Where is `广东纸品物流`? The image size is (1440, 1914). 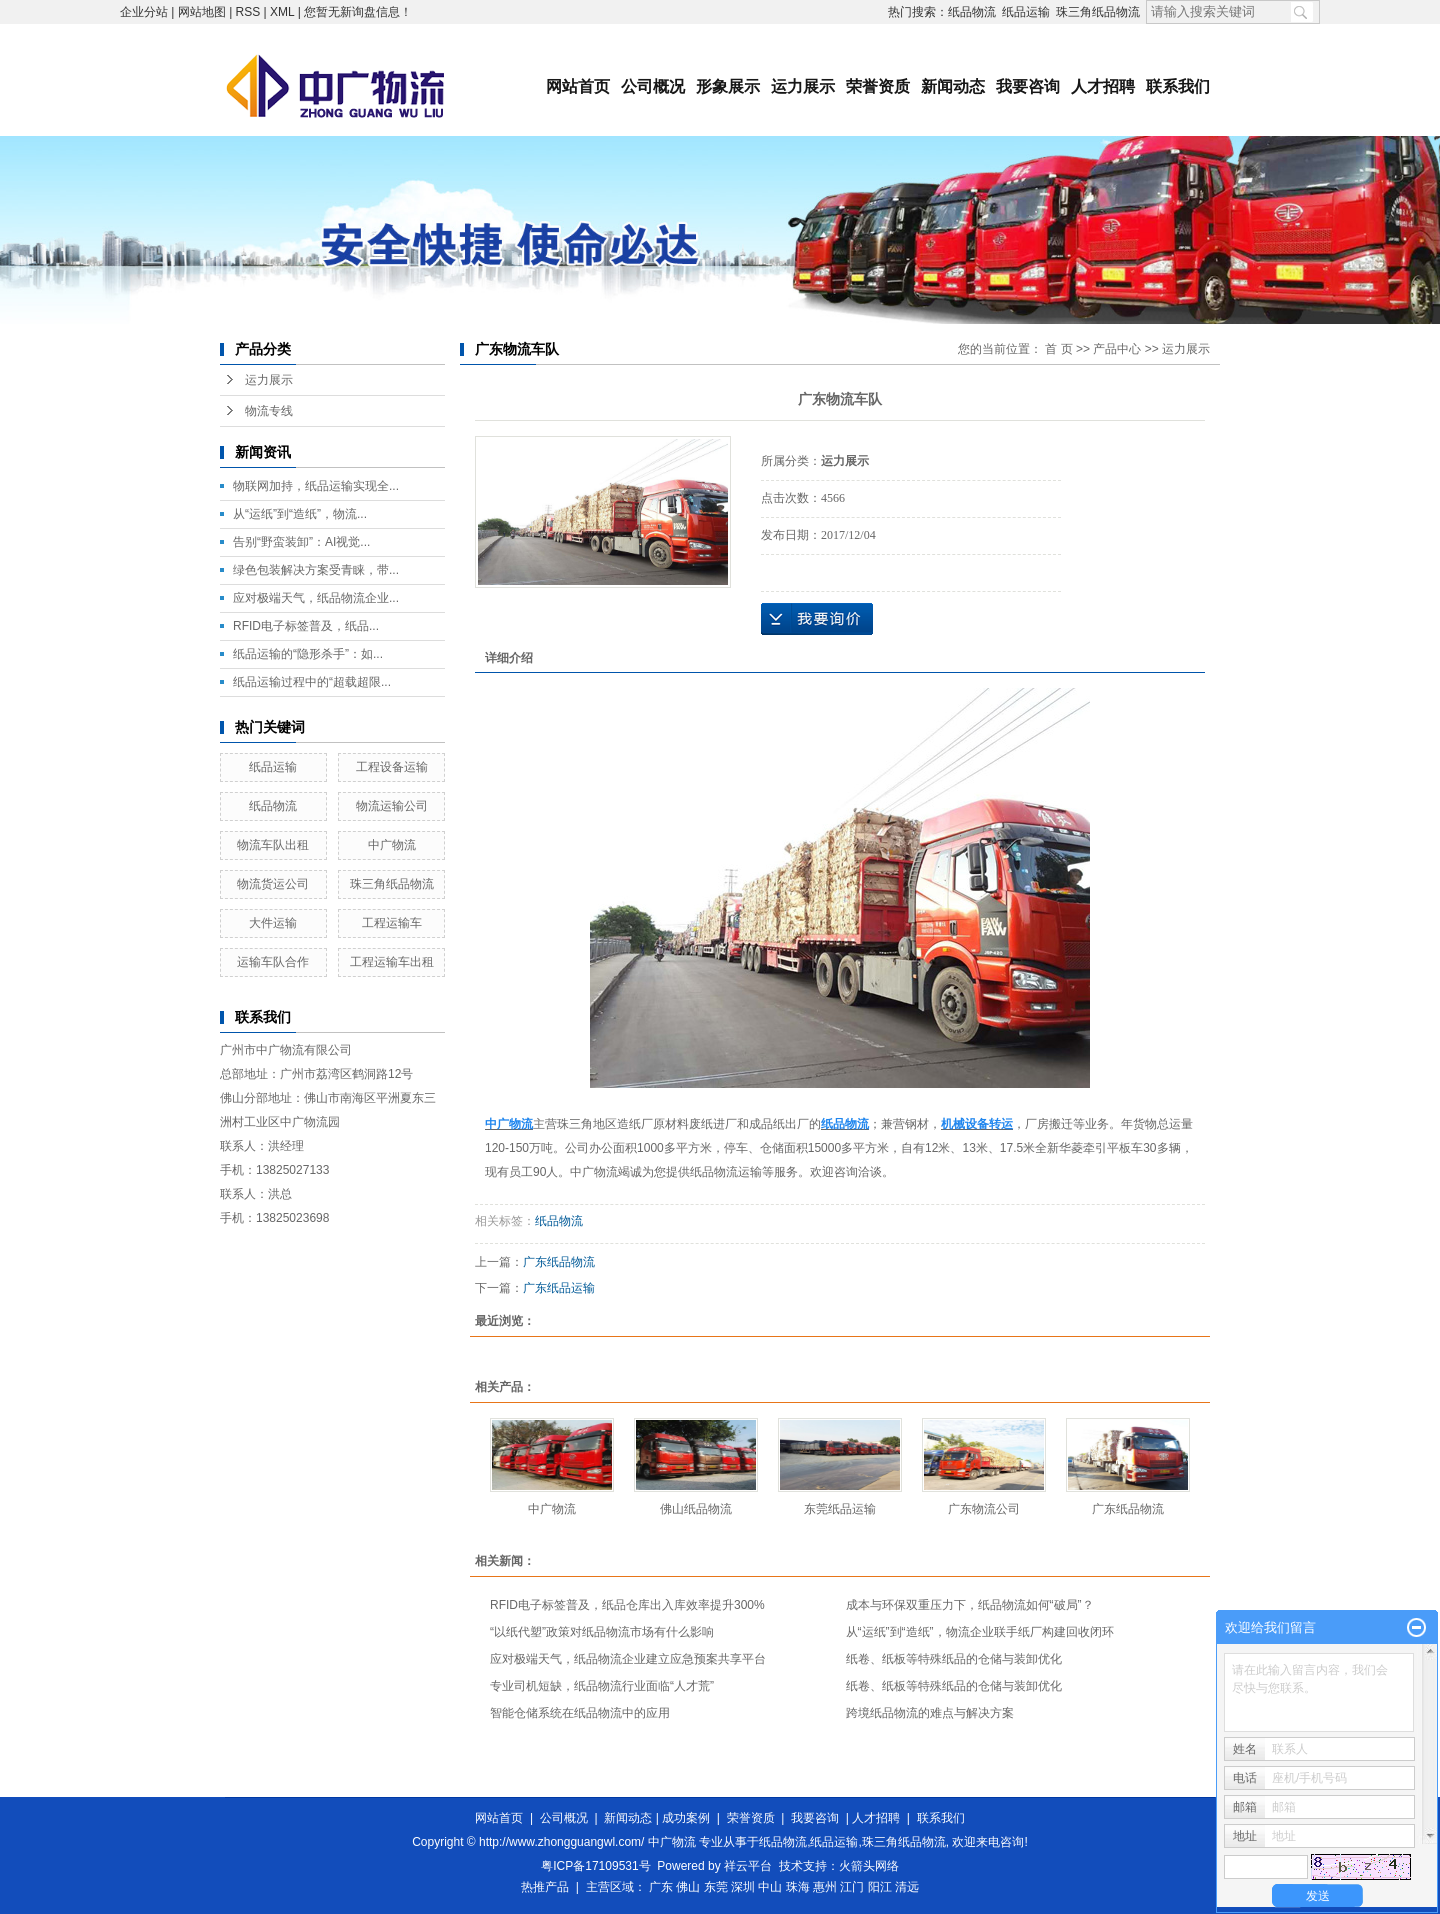 广东纸品物流 is located at coordinates (559, 1262).